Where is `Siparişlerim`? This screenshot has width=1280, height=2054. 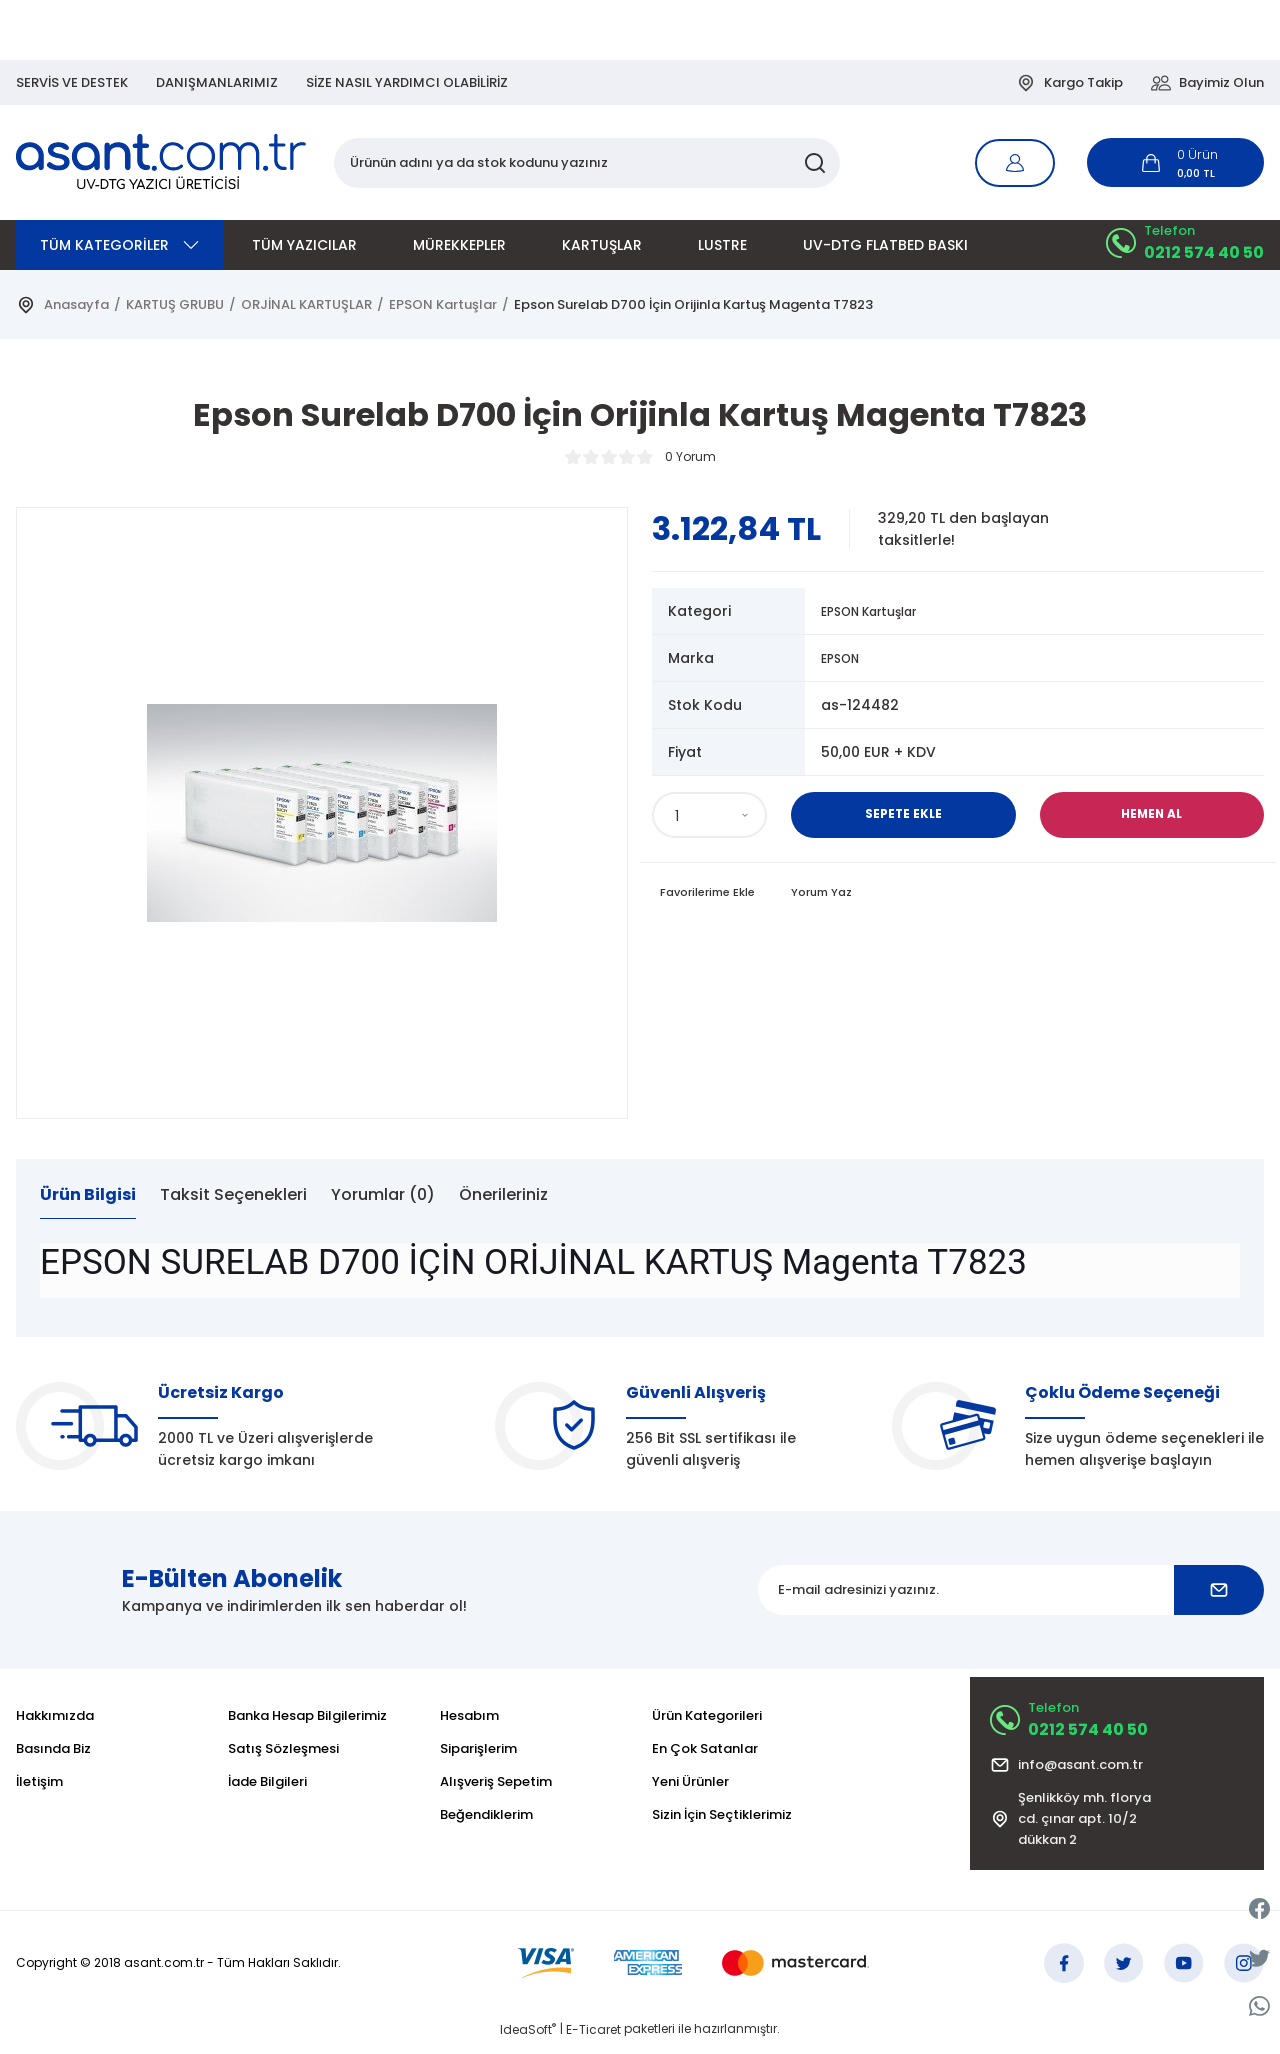
Siparişlerim is located at coordinates (478, 1748).